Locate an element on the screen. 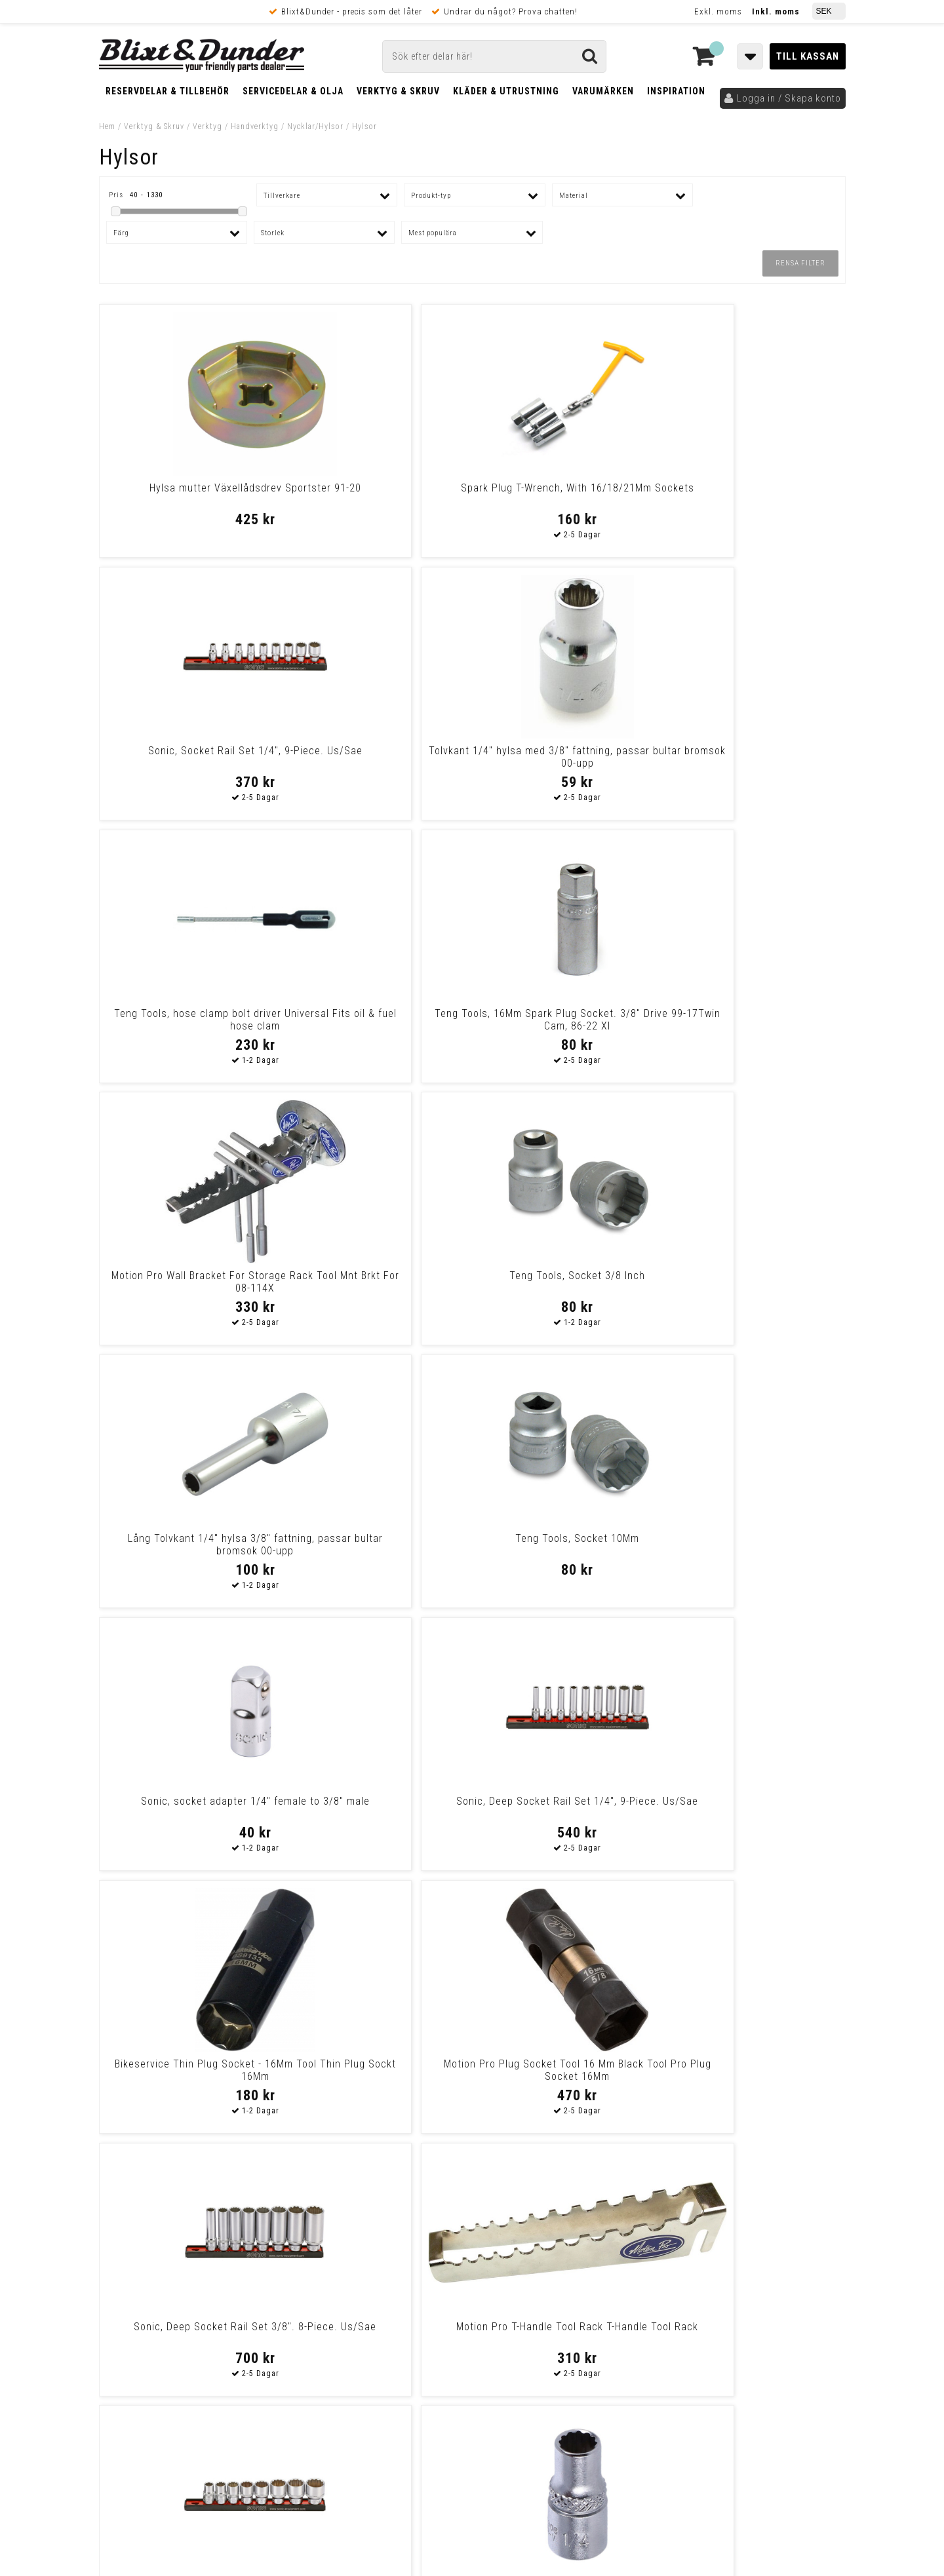 The height and width of the screenshot is (2576, 944). Handverktyg is located at coordinates (255, 126).